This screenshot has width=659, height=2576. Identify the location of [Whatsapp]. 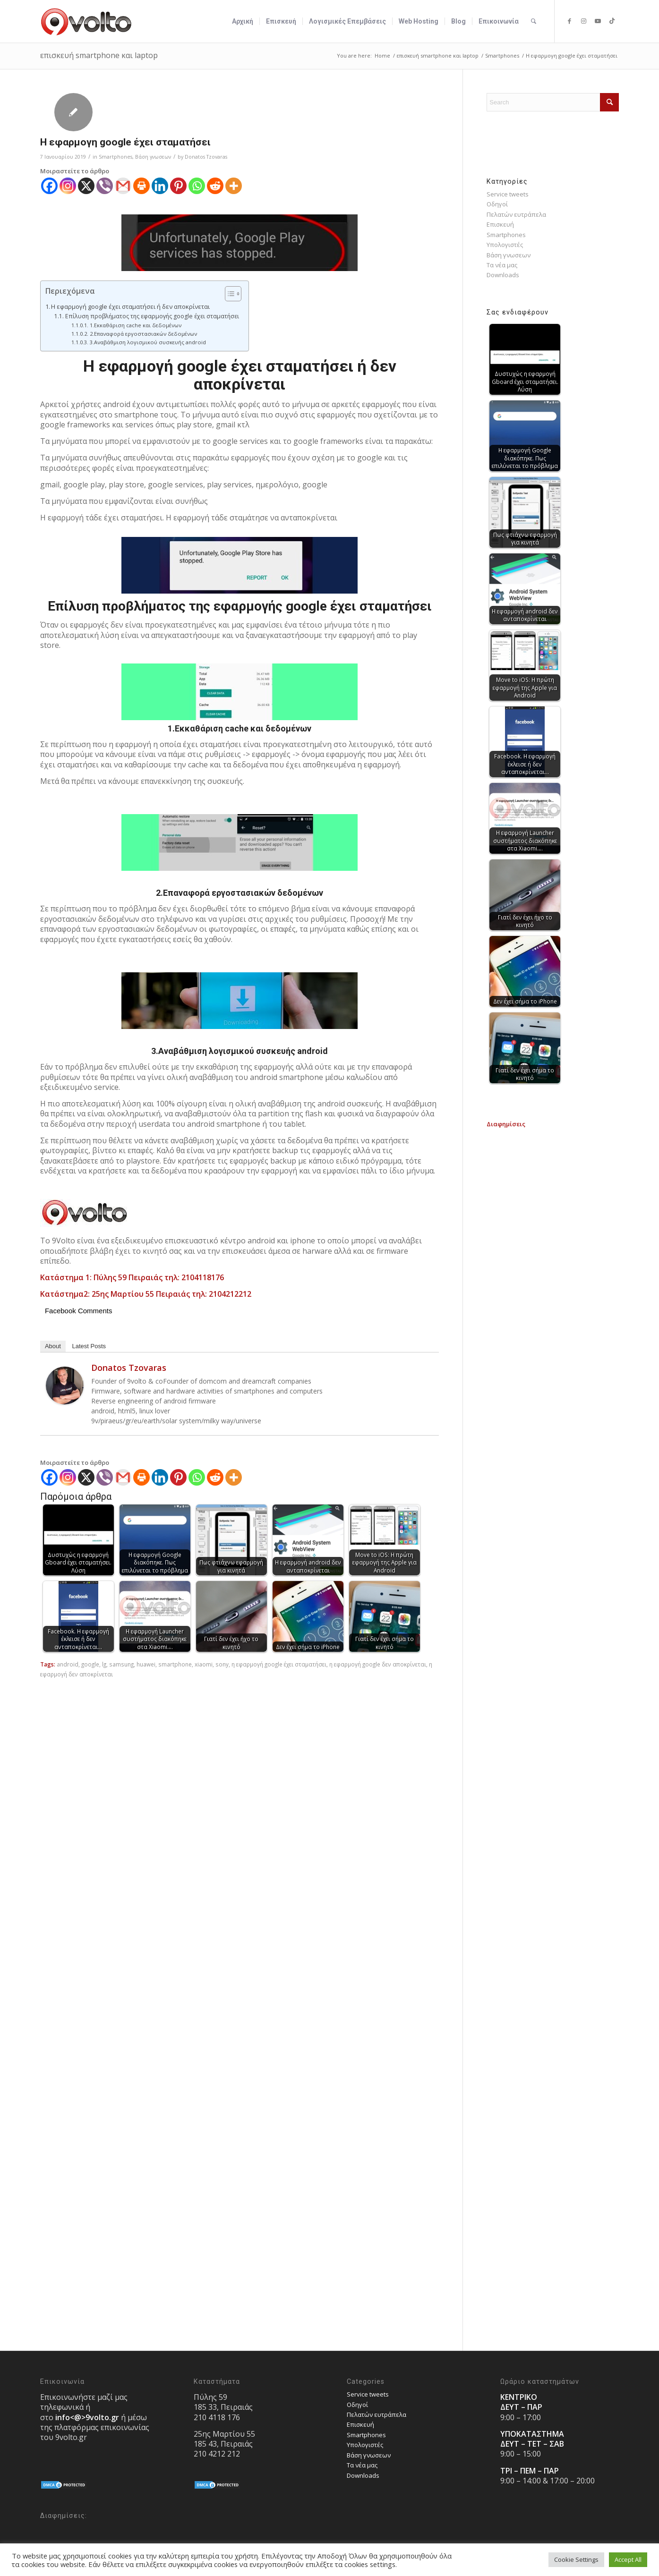
(196, 186).